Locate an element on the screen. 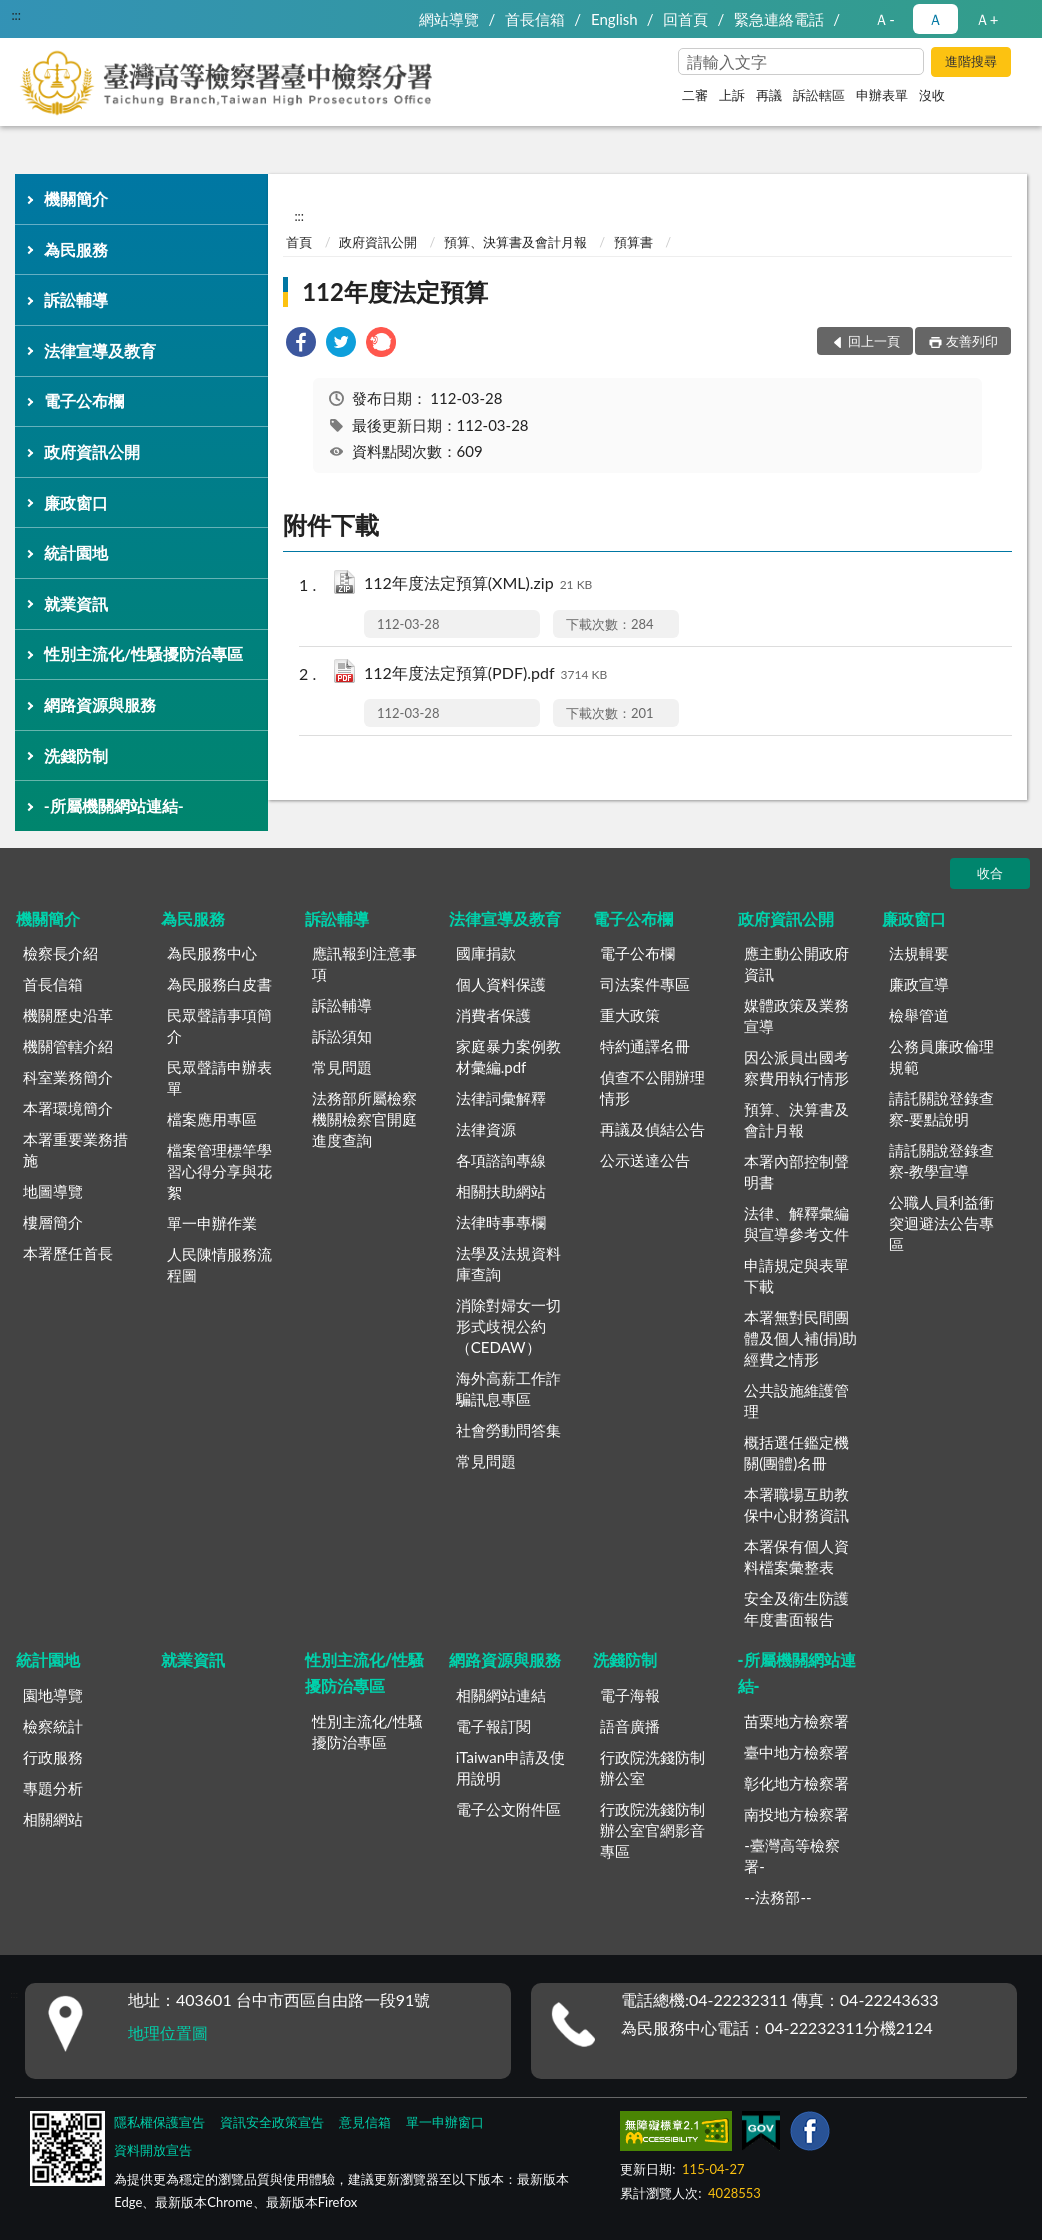 This screenshot has height=2240, width=1042. ::: is located at coordinates (16, 15).